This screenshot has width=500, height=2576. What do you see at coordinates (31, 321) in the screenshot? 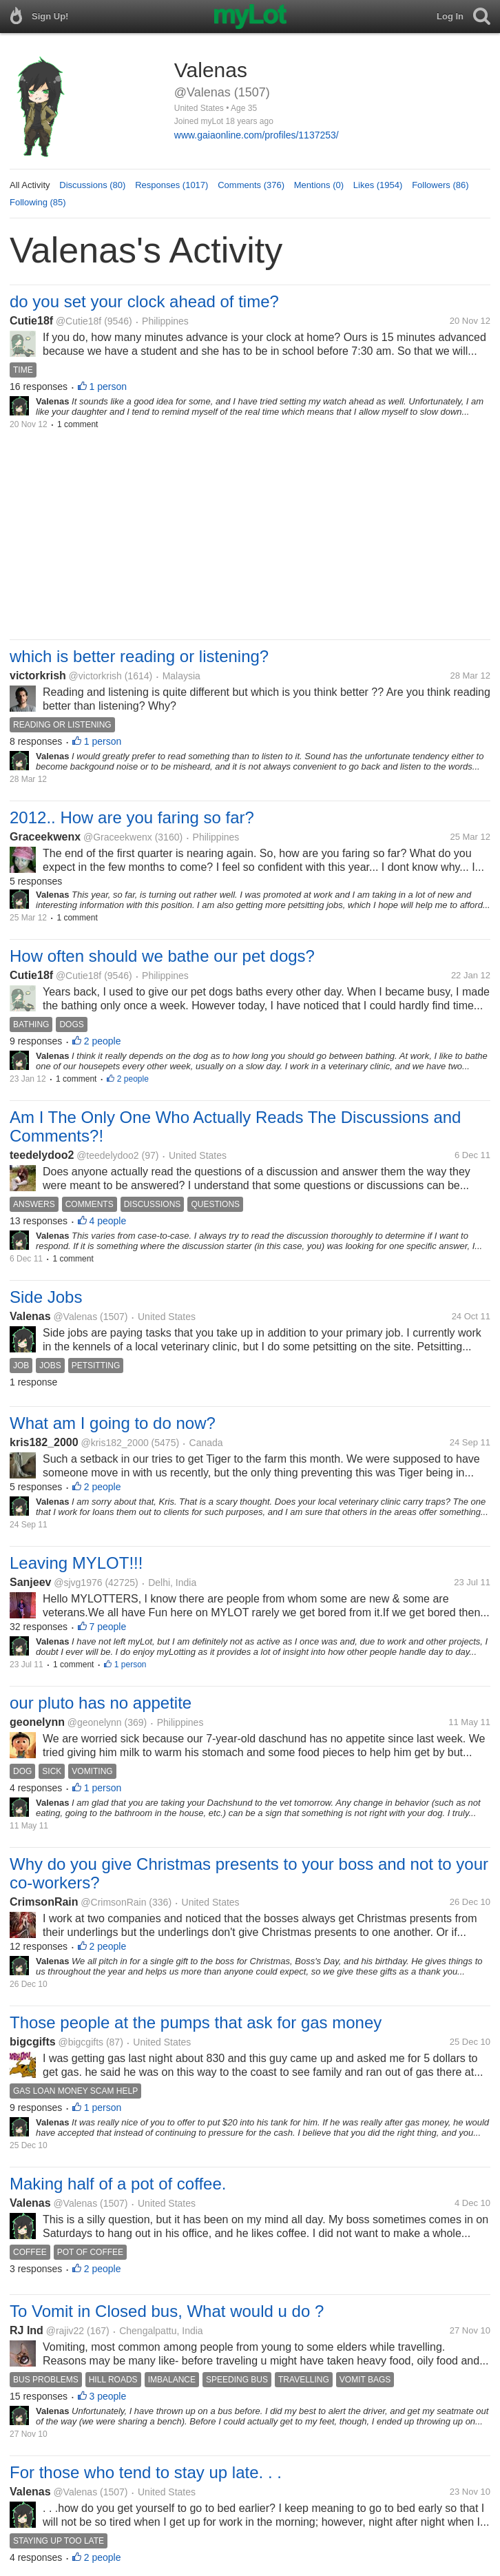
I see `Cutie18f` at bounding box center [31, 321].